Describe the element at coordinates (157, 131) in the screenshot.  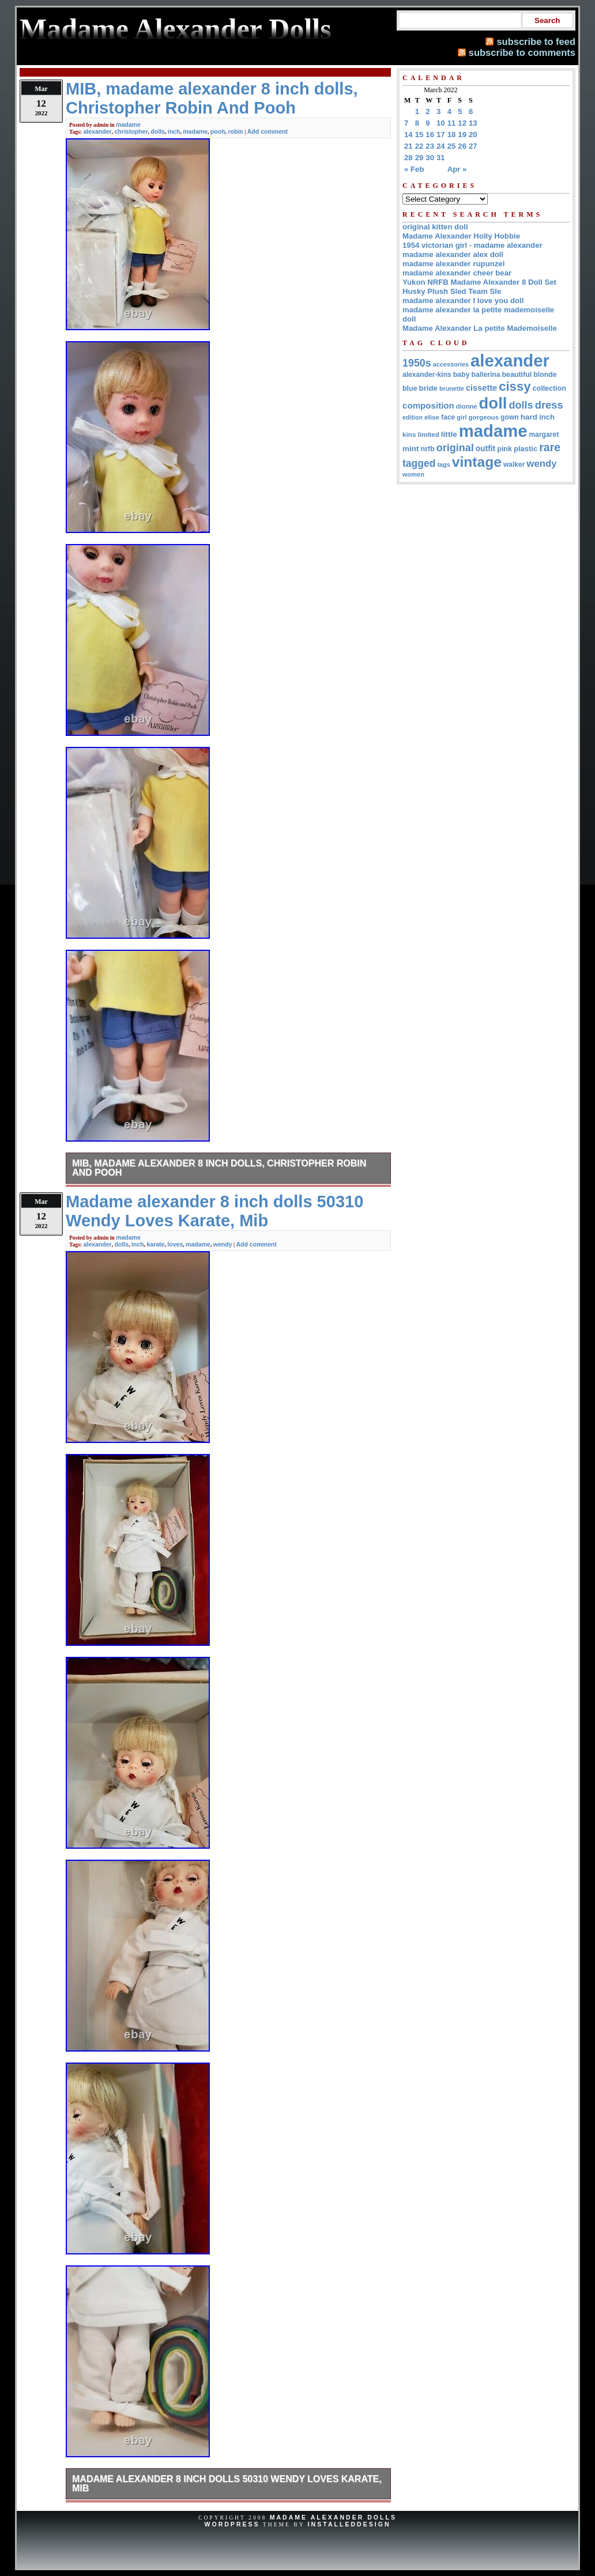
I see `dolls` at that location.